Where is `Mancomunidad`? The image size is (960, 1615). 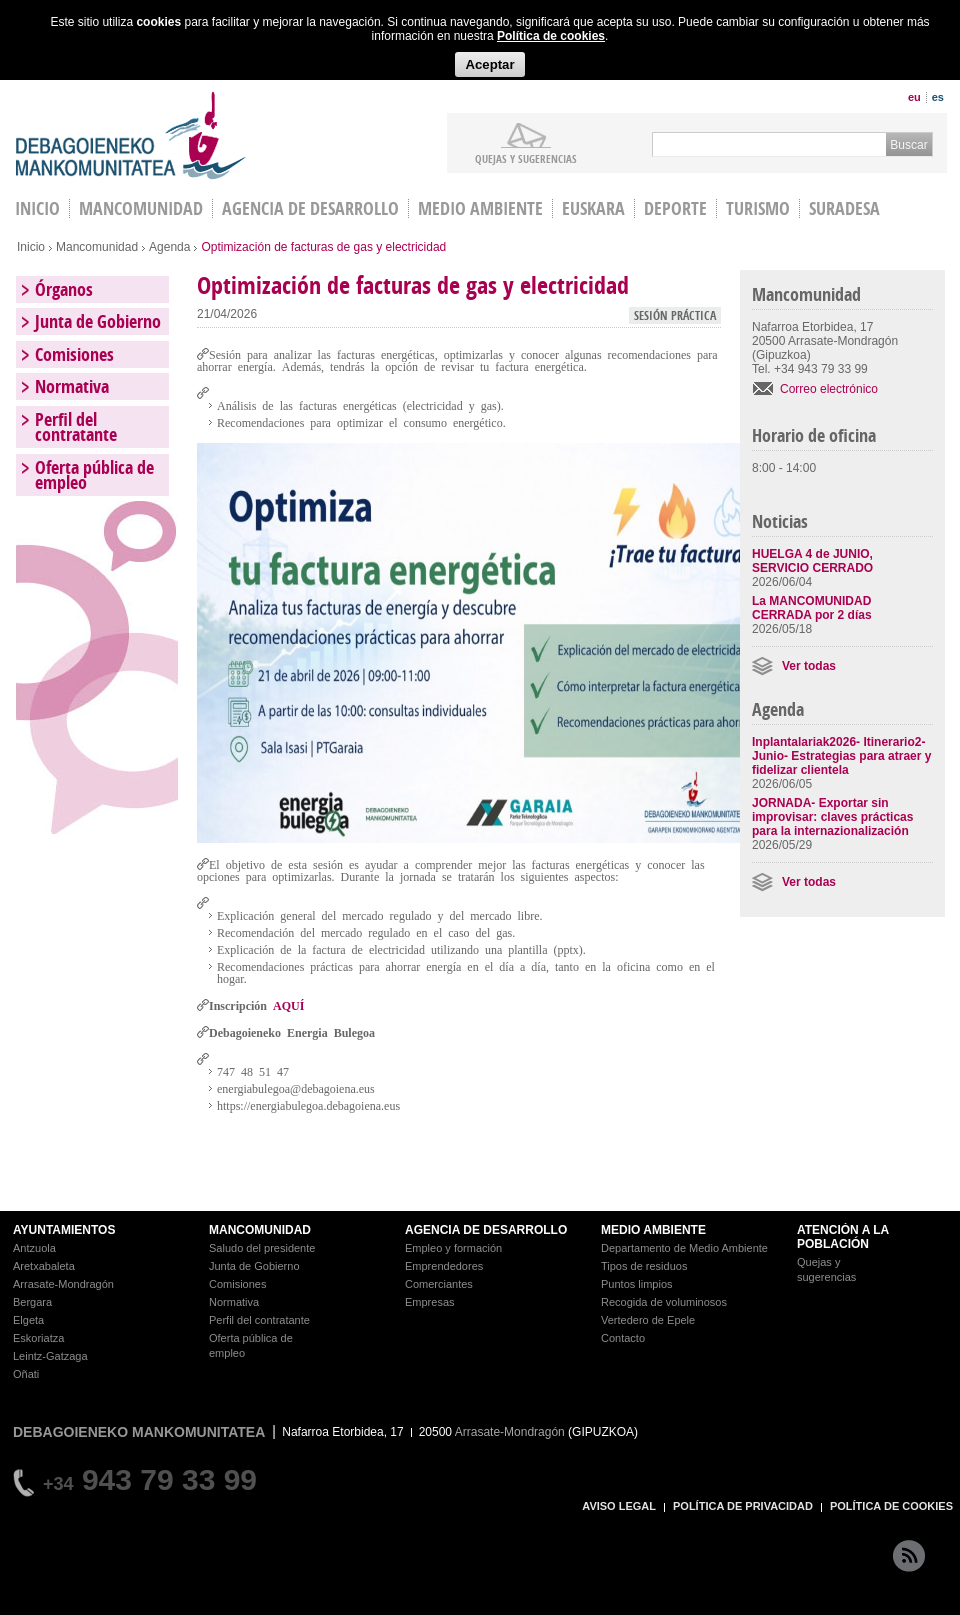 Mancomunidad is located at coordinates (141, 208).